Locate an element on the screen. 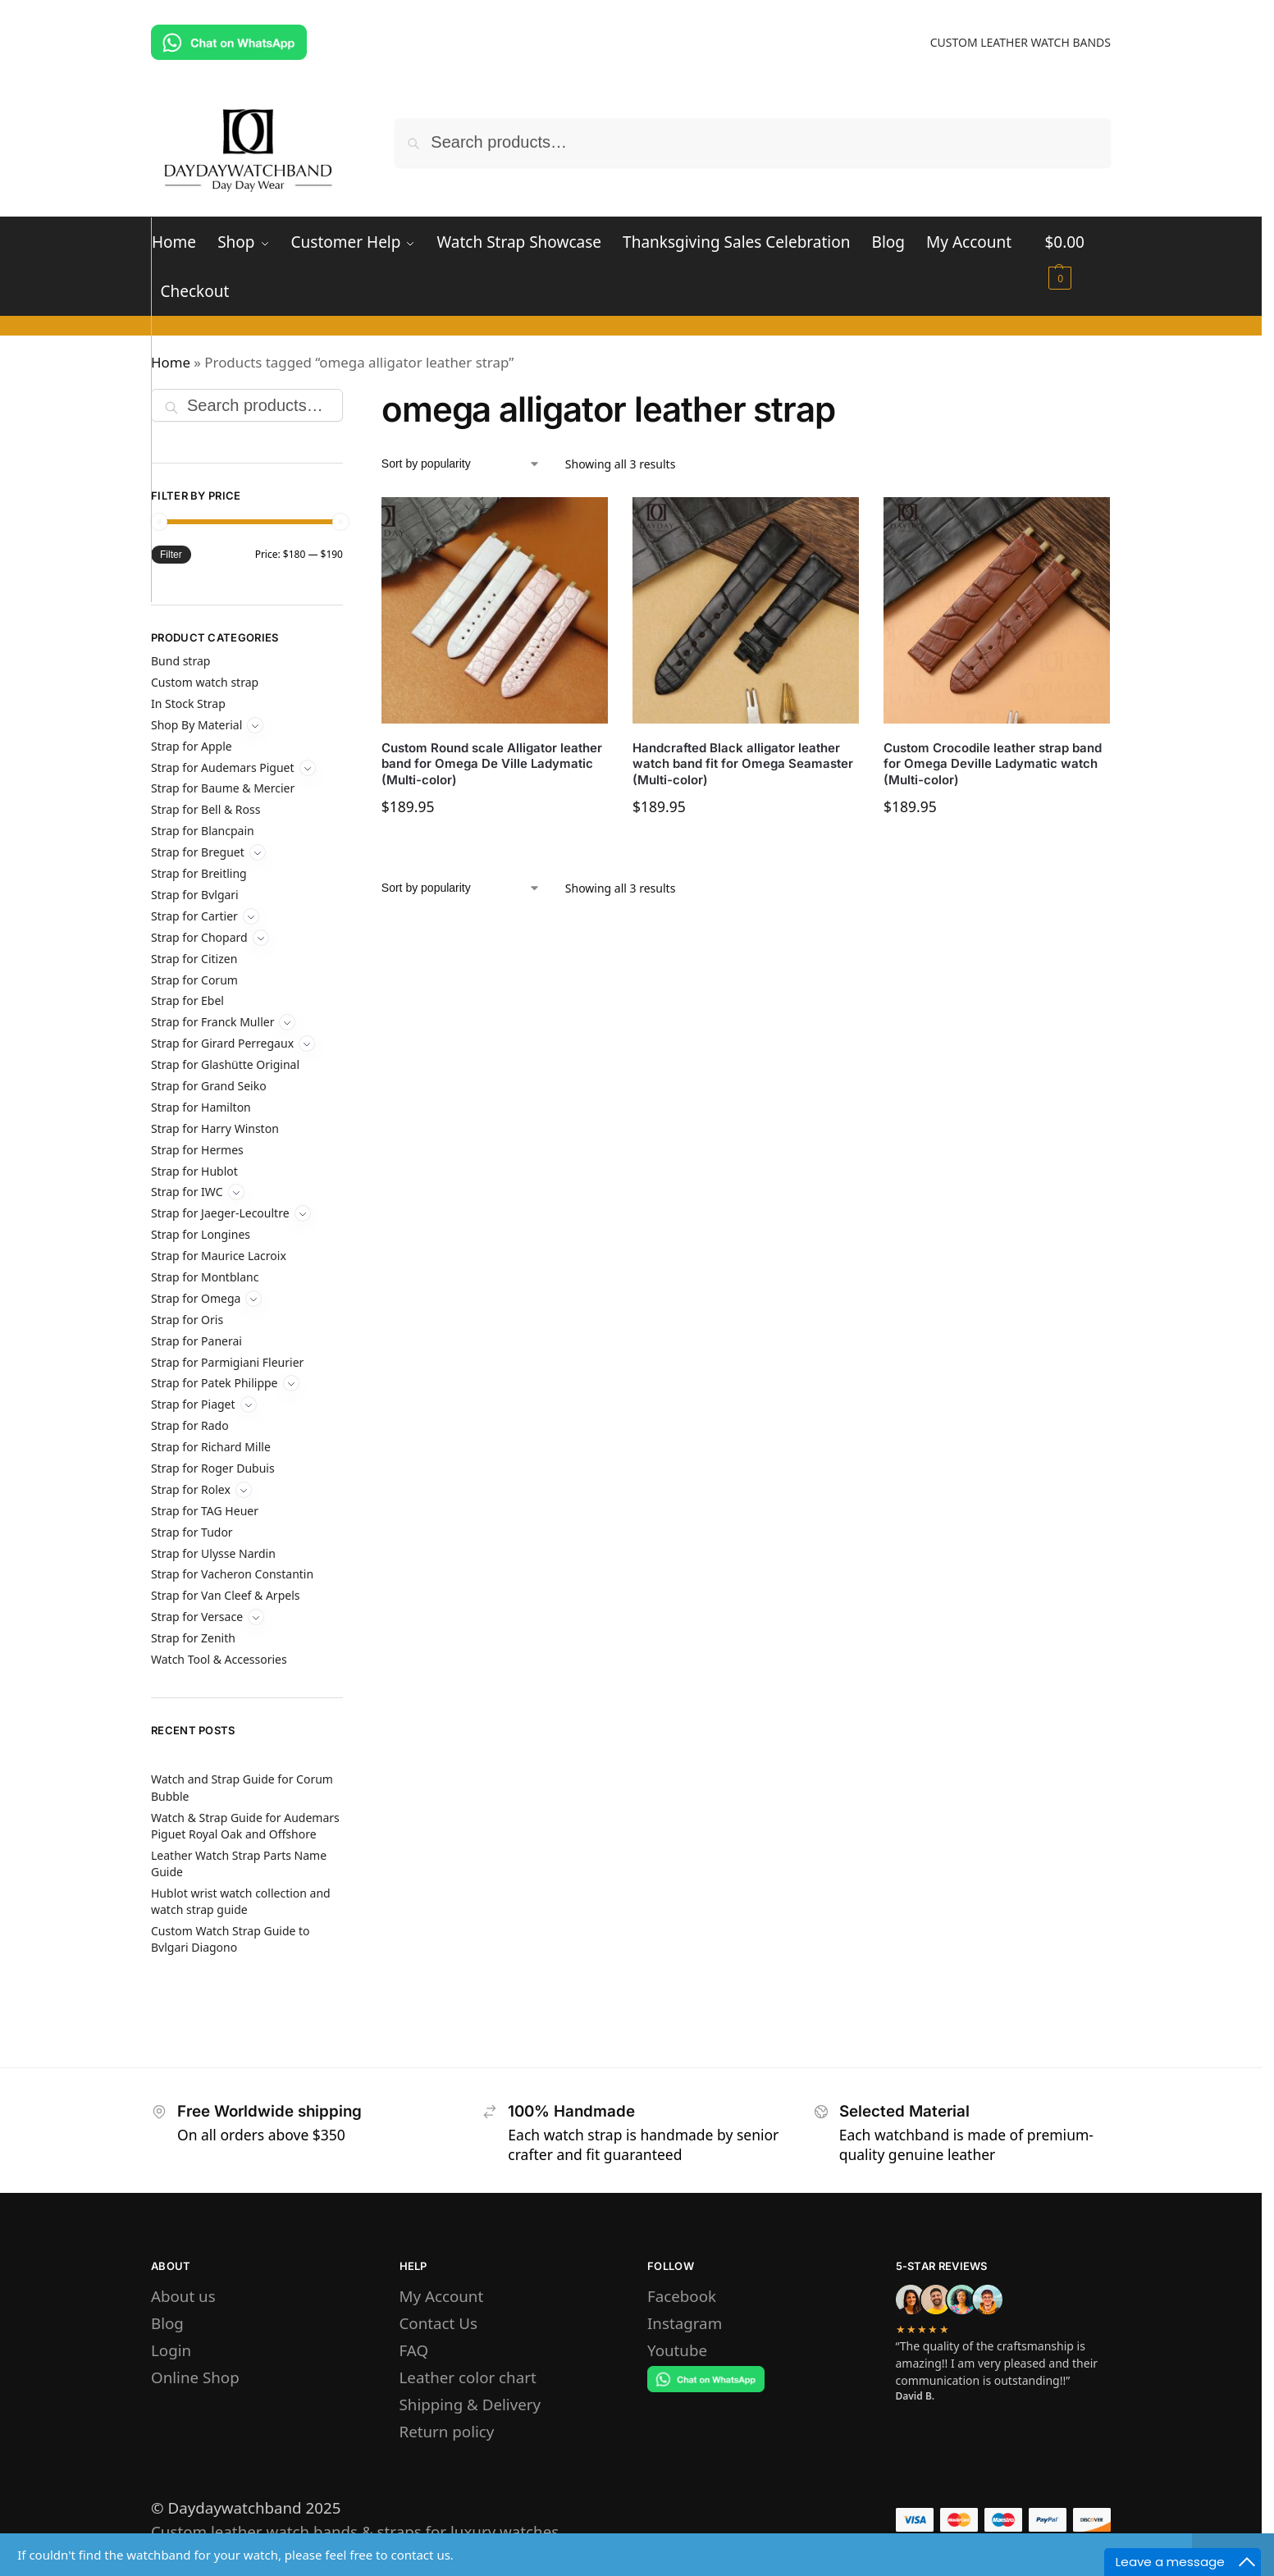  Strap for Bell & Ross is located at coordinates (205, 809).